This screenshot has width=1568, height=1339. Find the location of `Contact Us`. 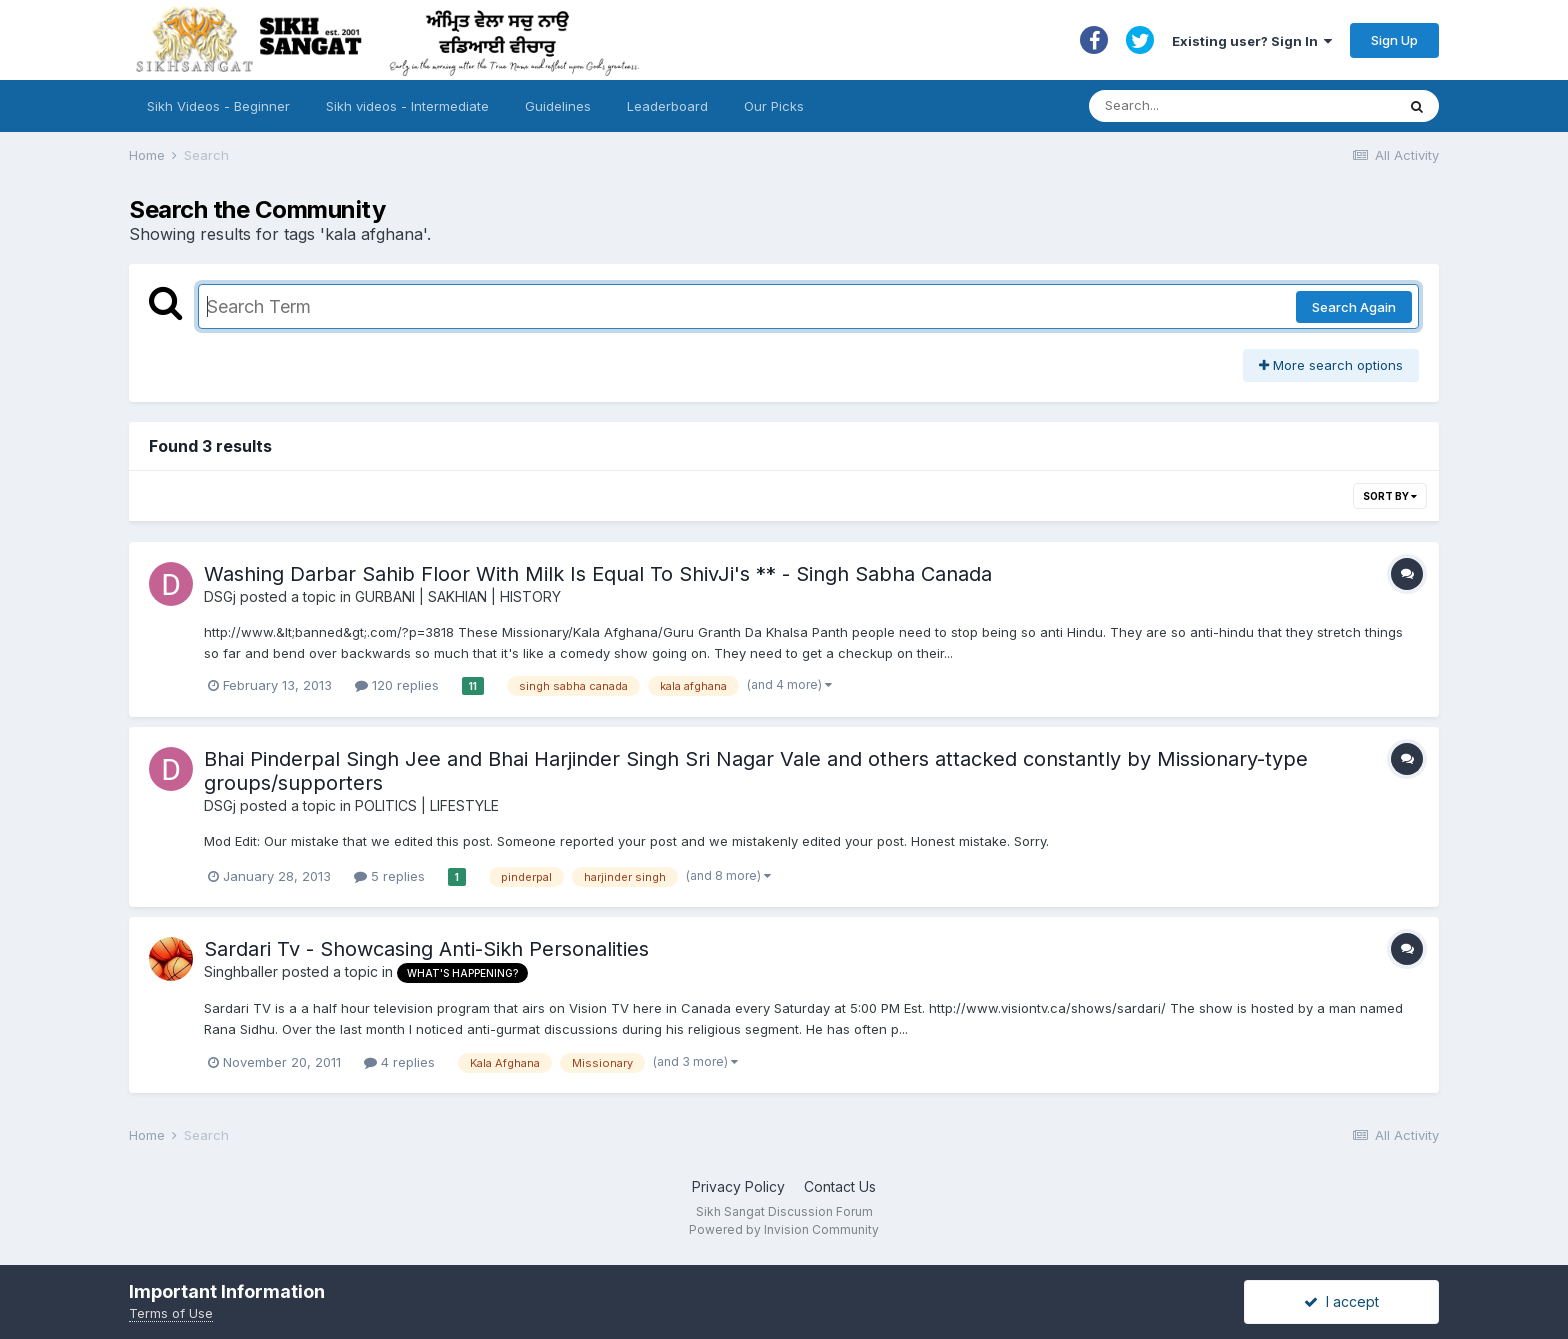

Contact Us is located at coordinates (840, 1186).